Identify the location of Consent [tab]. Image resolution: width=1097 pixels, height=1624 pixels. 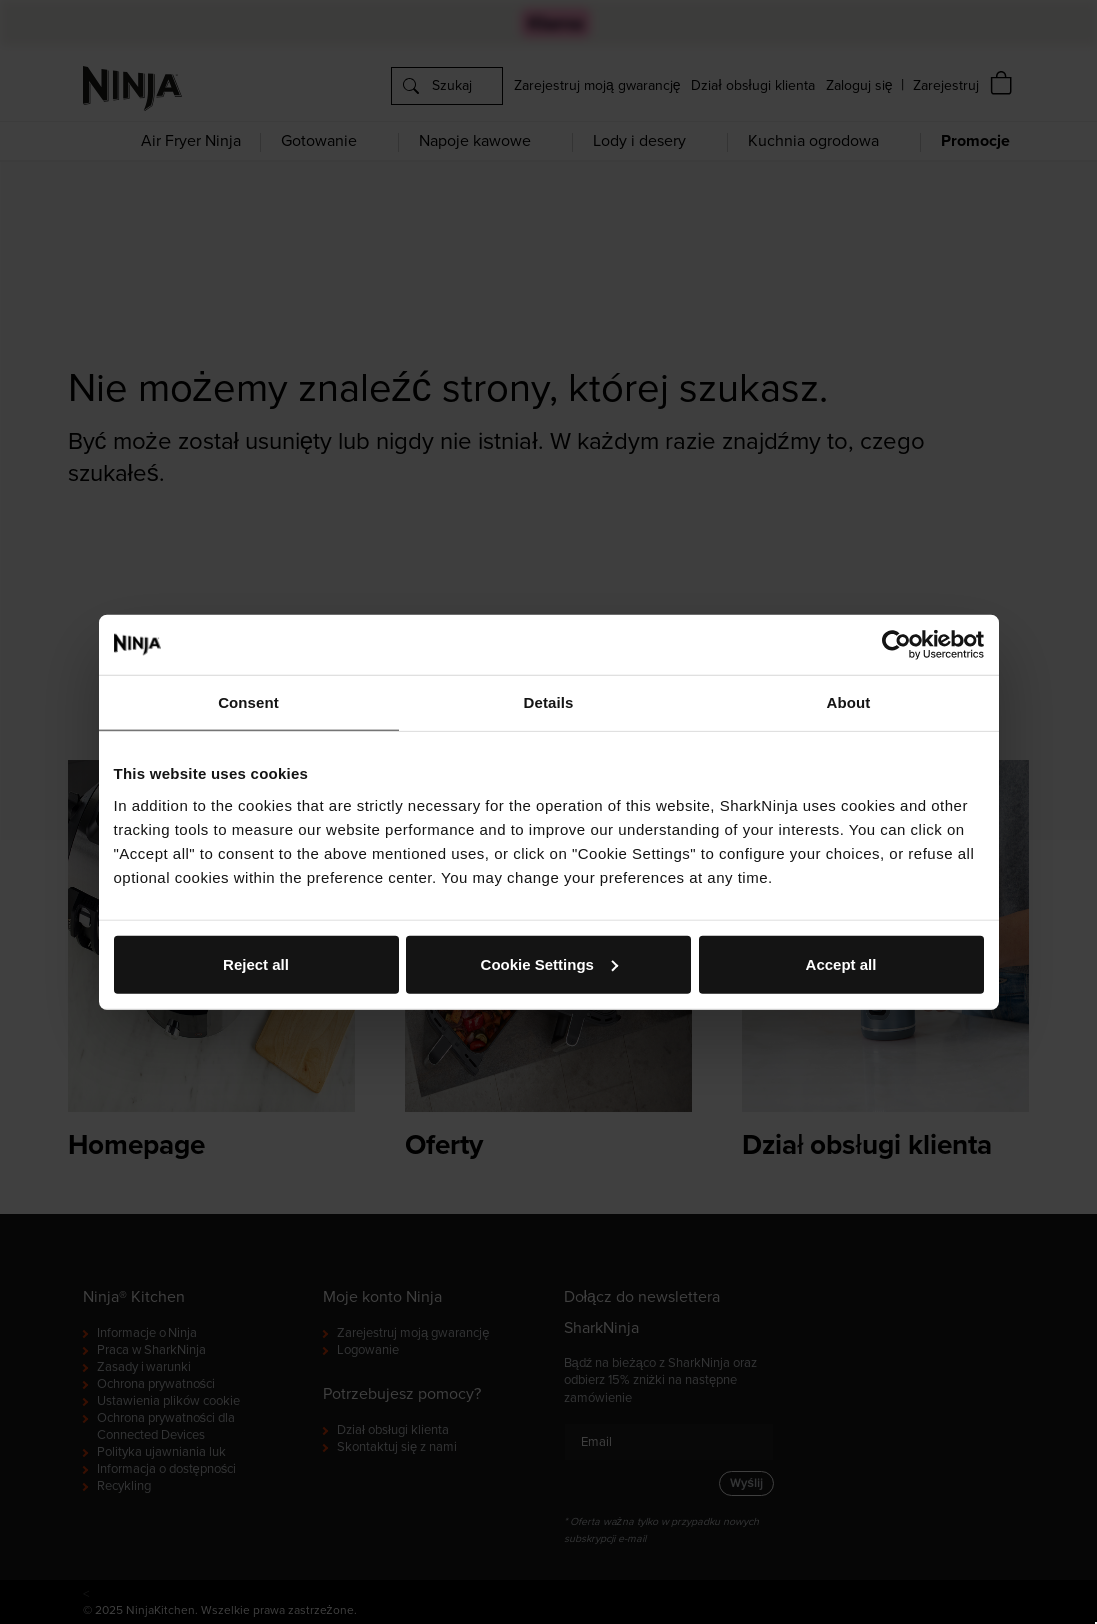
(248, 702).